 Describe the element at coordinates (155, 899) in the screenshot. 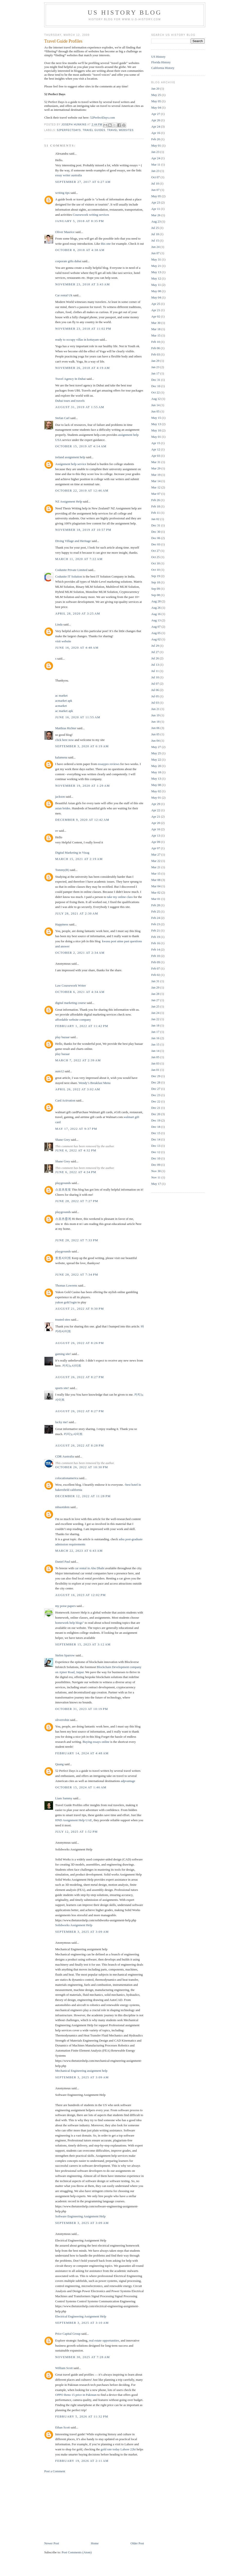

I see `Mar 01` at that location.